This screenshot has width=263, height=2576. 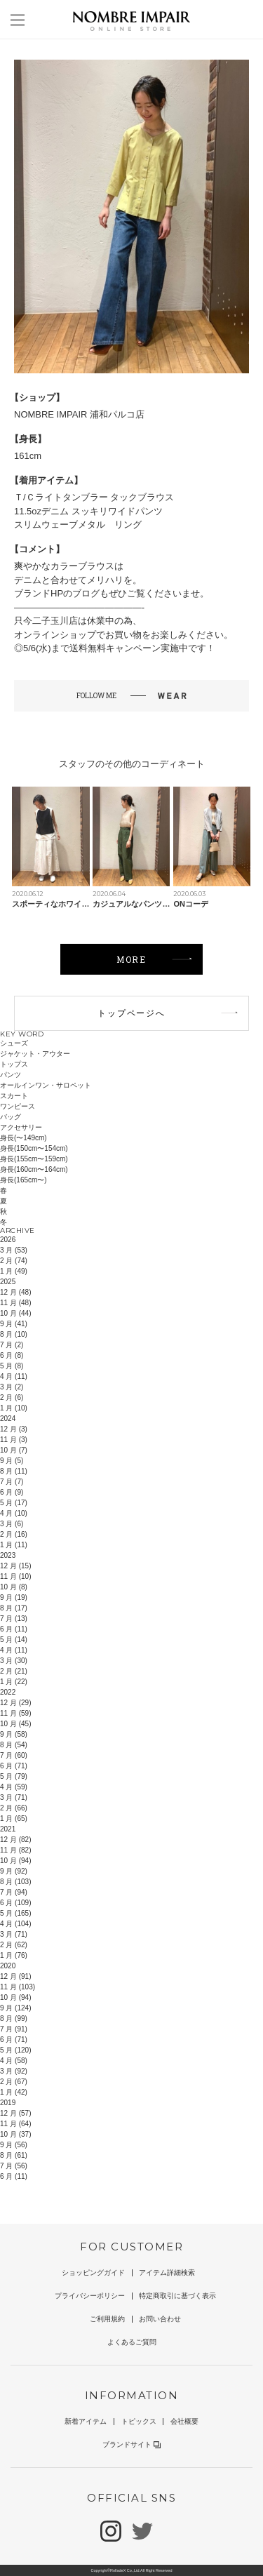 I want to click on 12 月 (29), so click(x=15, y=1703).